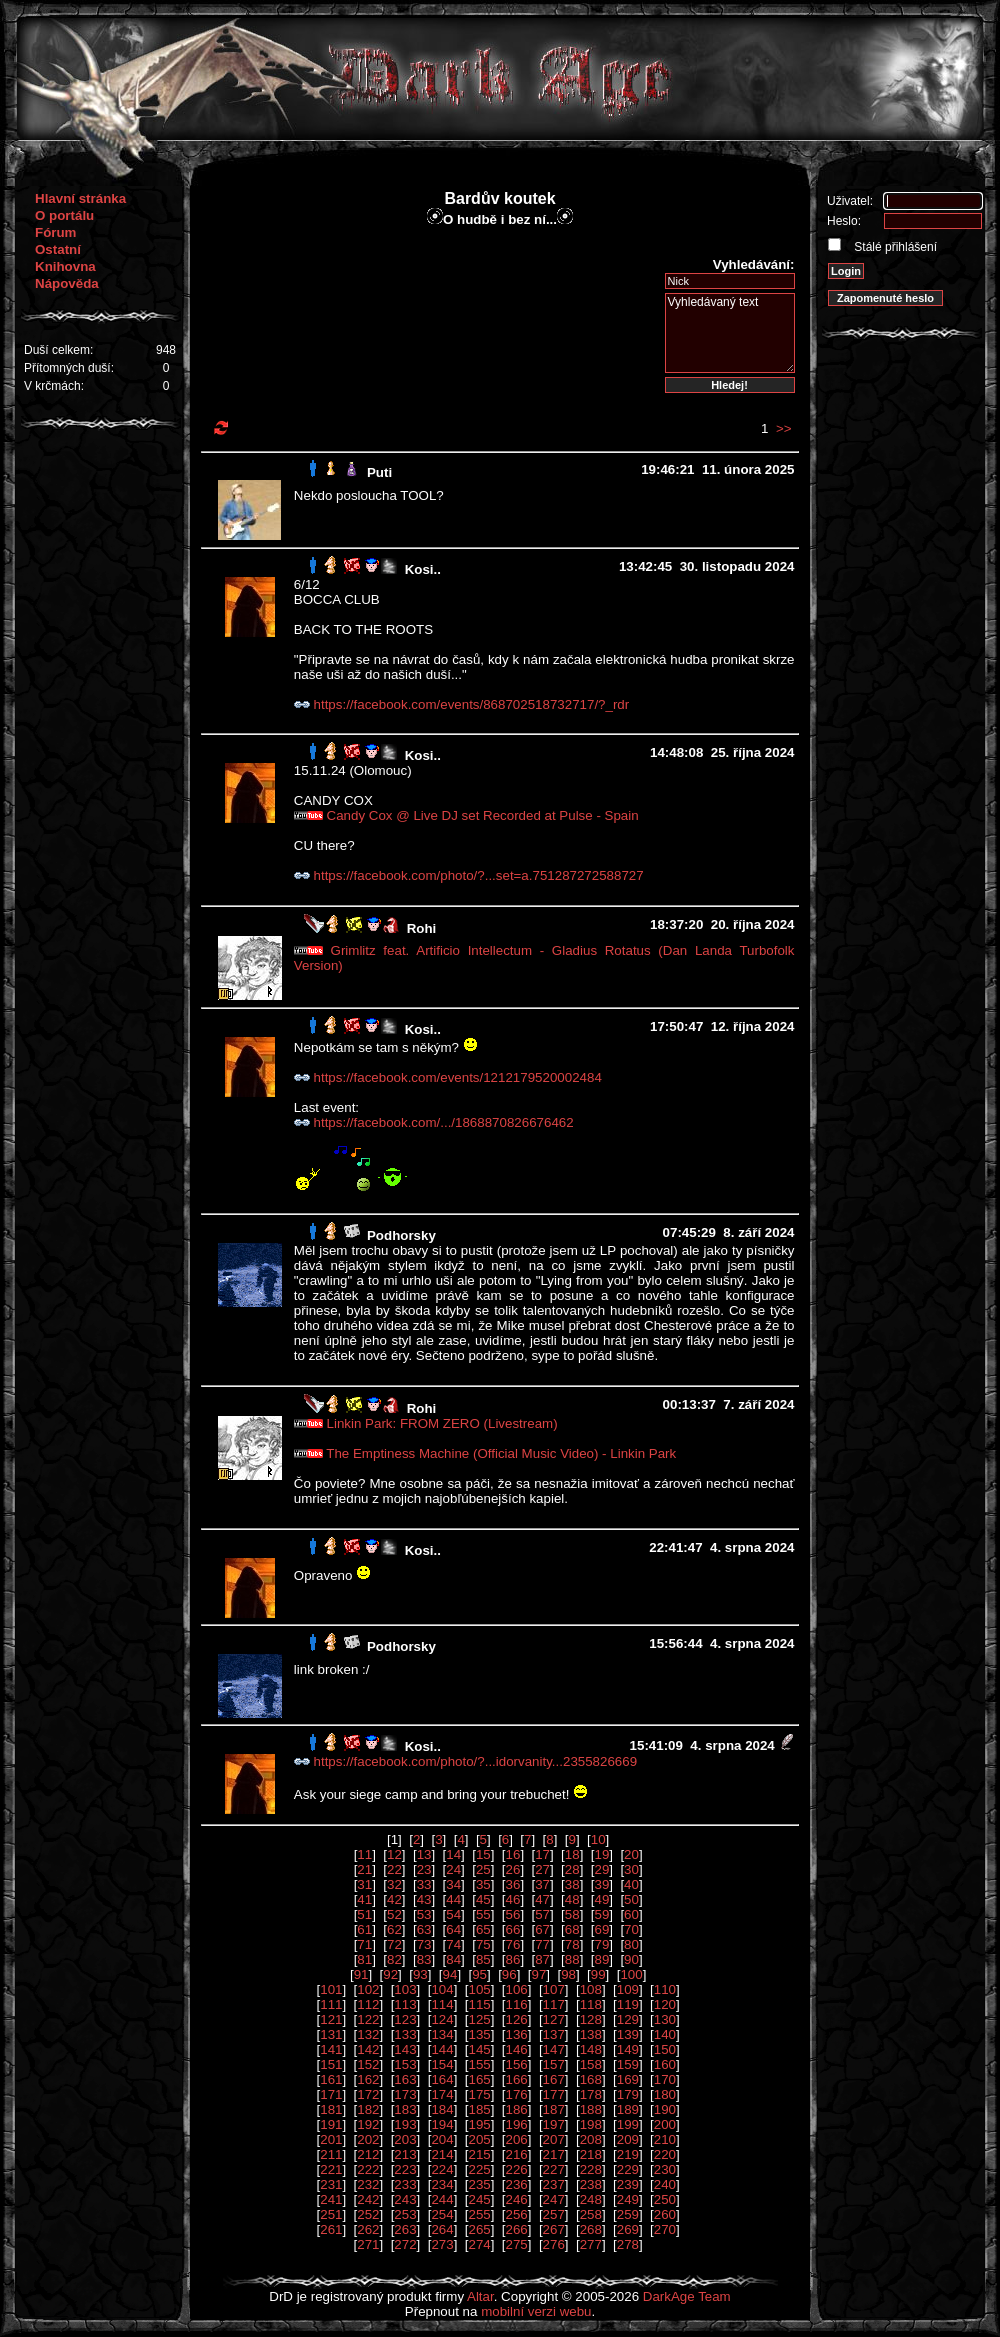  Describe the element at coordinates (405, 2169) in the screenshot. I see `223` at that location.